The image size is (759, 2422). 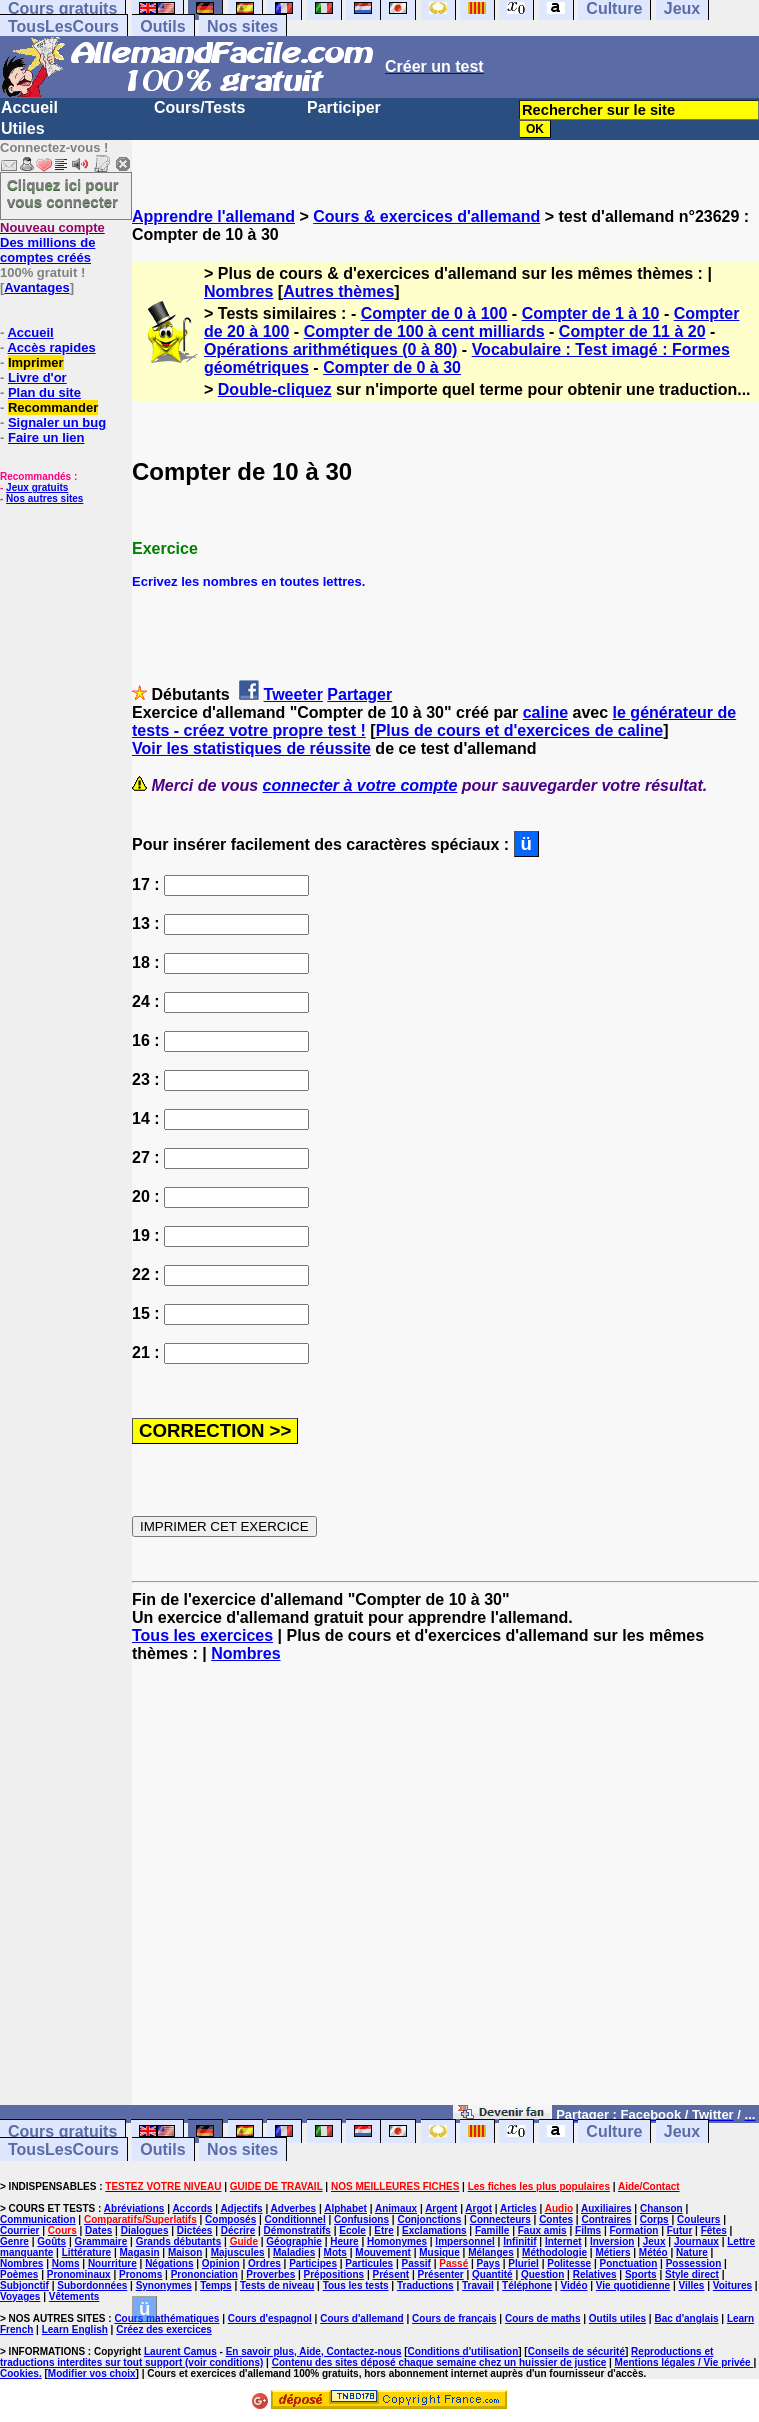 What do you see at coordinates (38, 2219) in the screenshot?
I see `Communication` at bounding box center [38, 2219].